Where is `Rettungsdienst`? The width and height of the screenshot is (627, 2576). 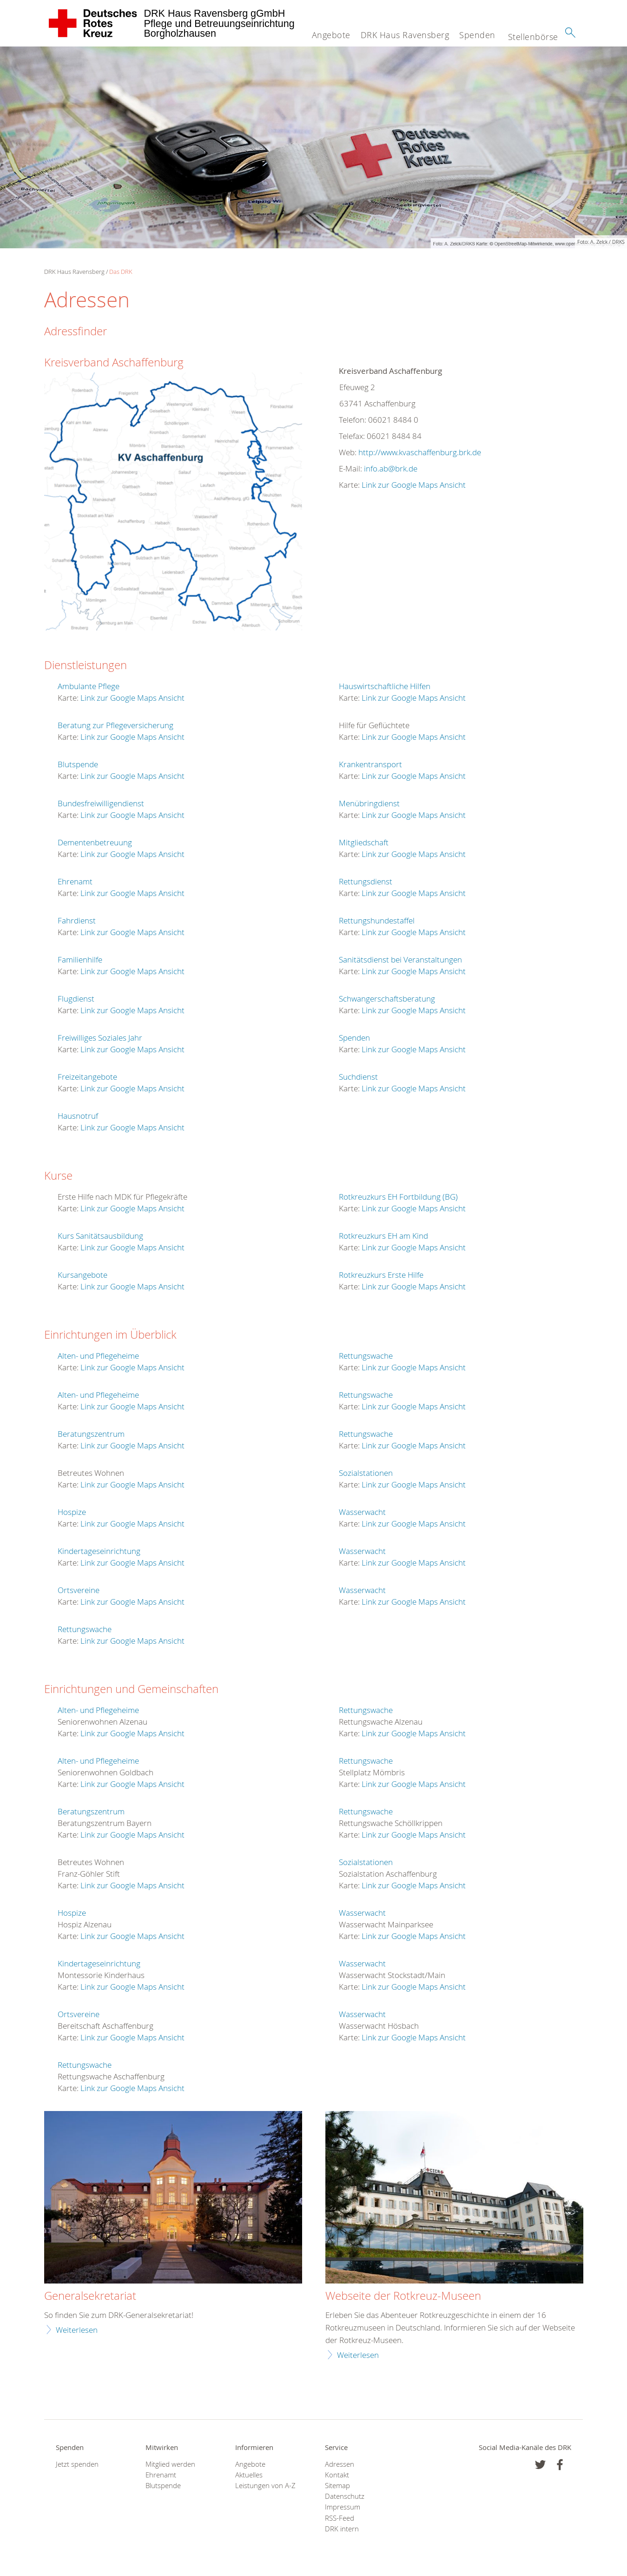 Rettungsdienst is located at coordinates (365, 881).